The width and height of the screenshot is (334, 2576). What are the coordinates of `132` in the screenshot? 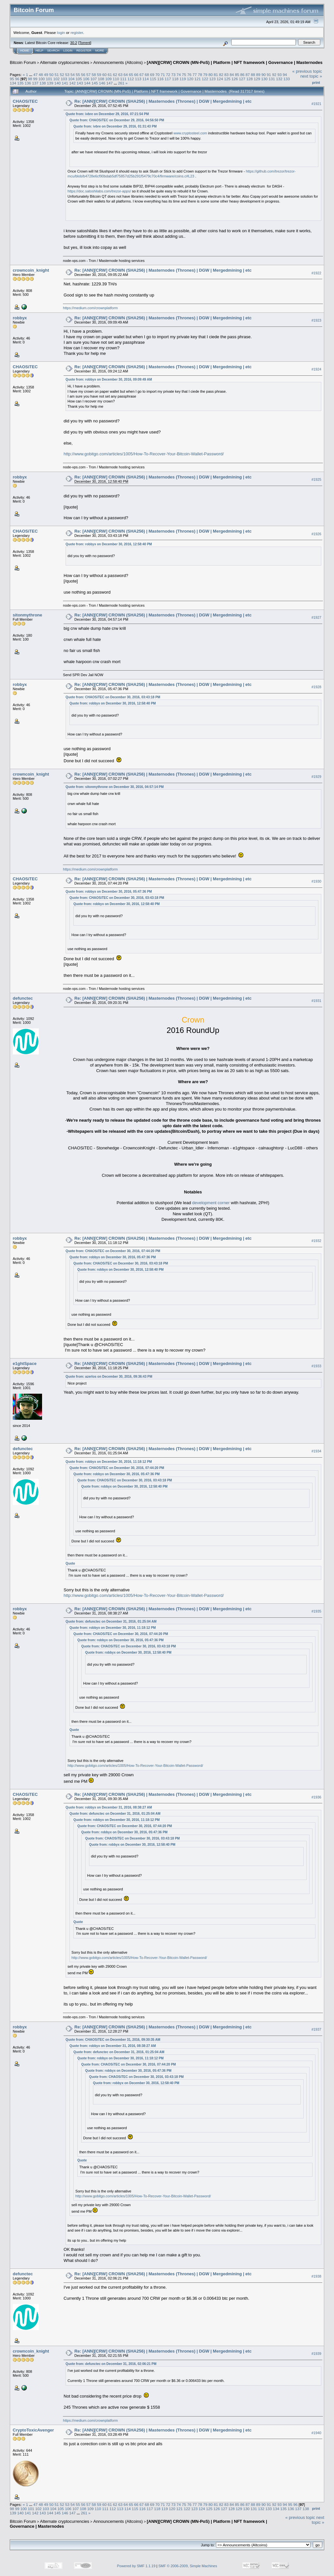 It's located at (279, 79).